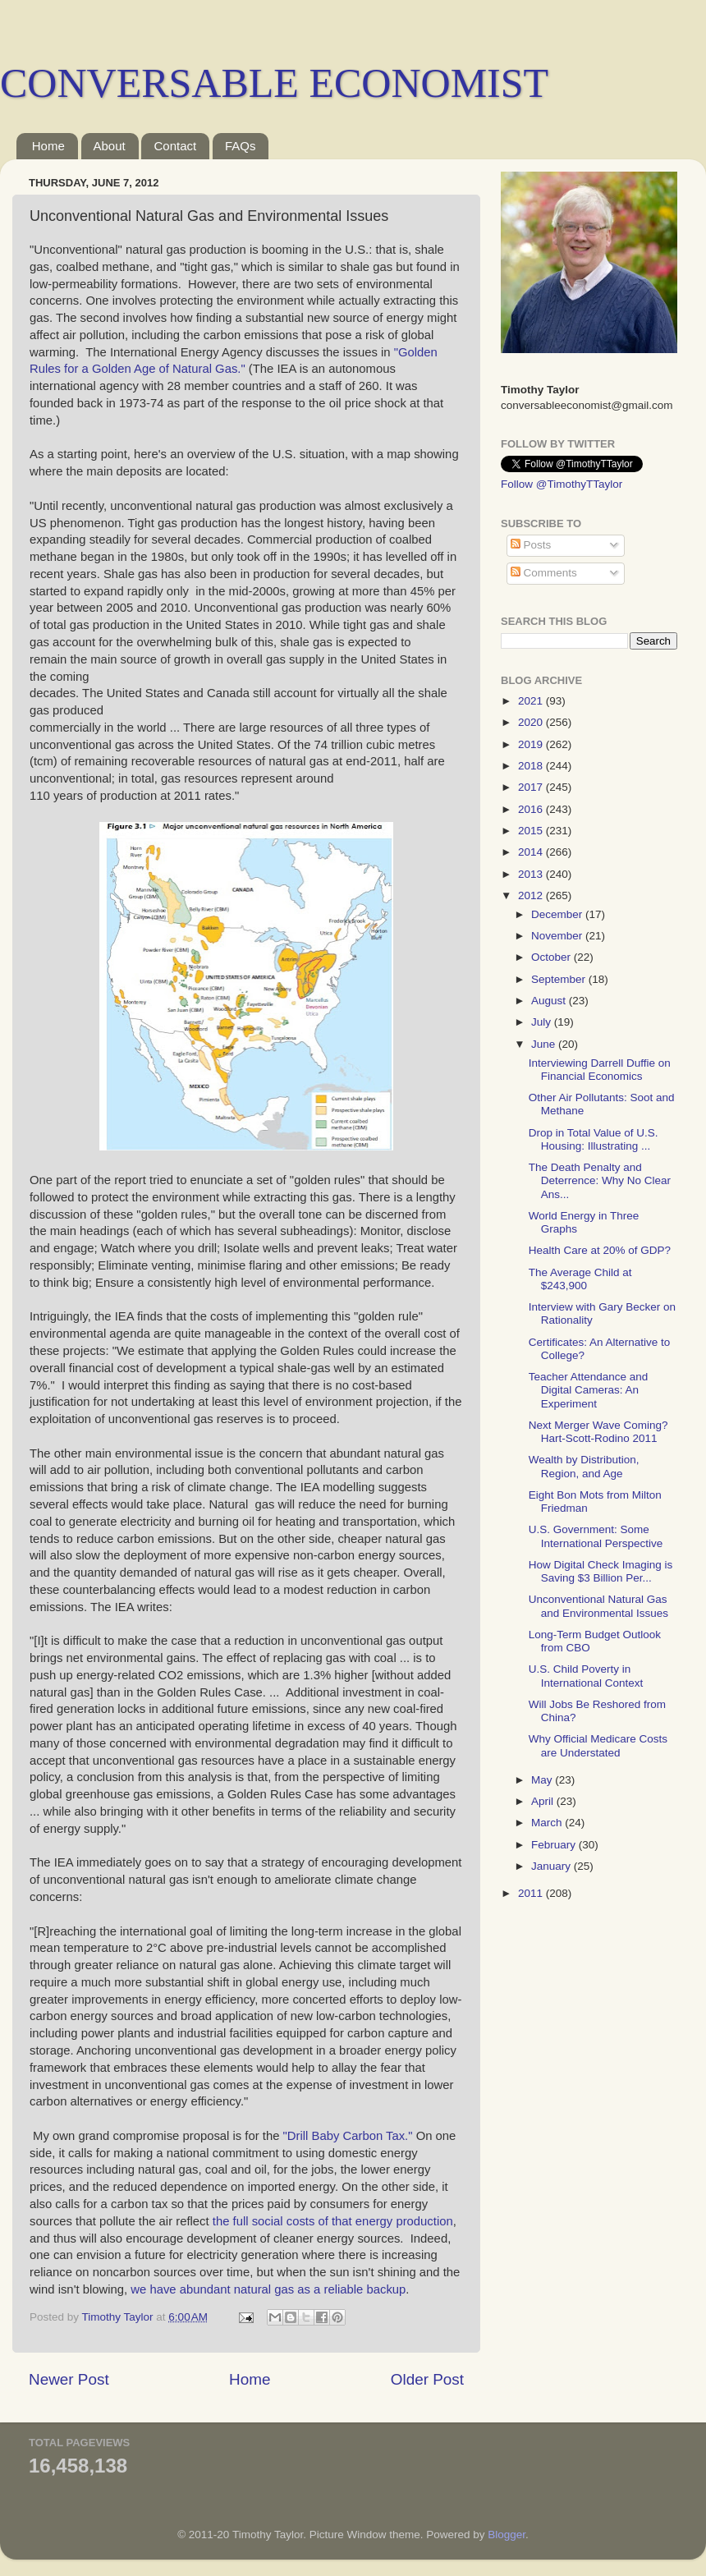  Describe the element at coordinates (348, 2135) in the screenshot. I see `"Drill Baby Carbon Tax."` at that location.